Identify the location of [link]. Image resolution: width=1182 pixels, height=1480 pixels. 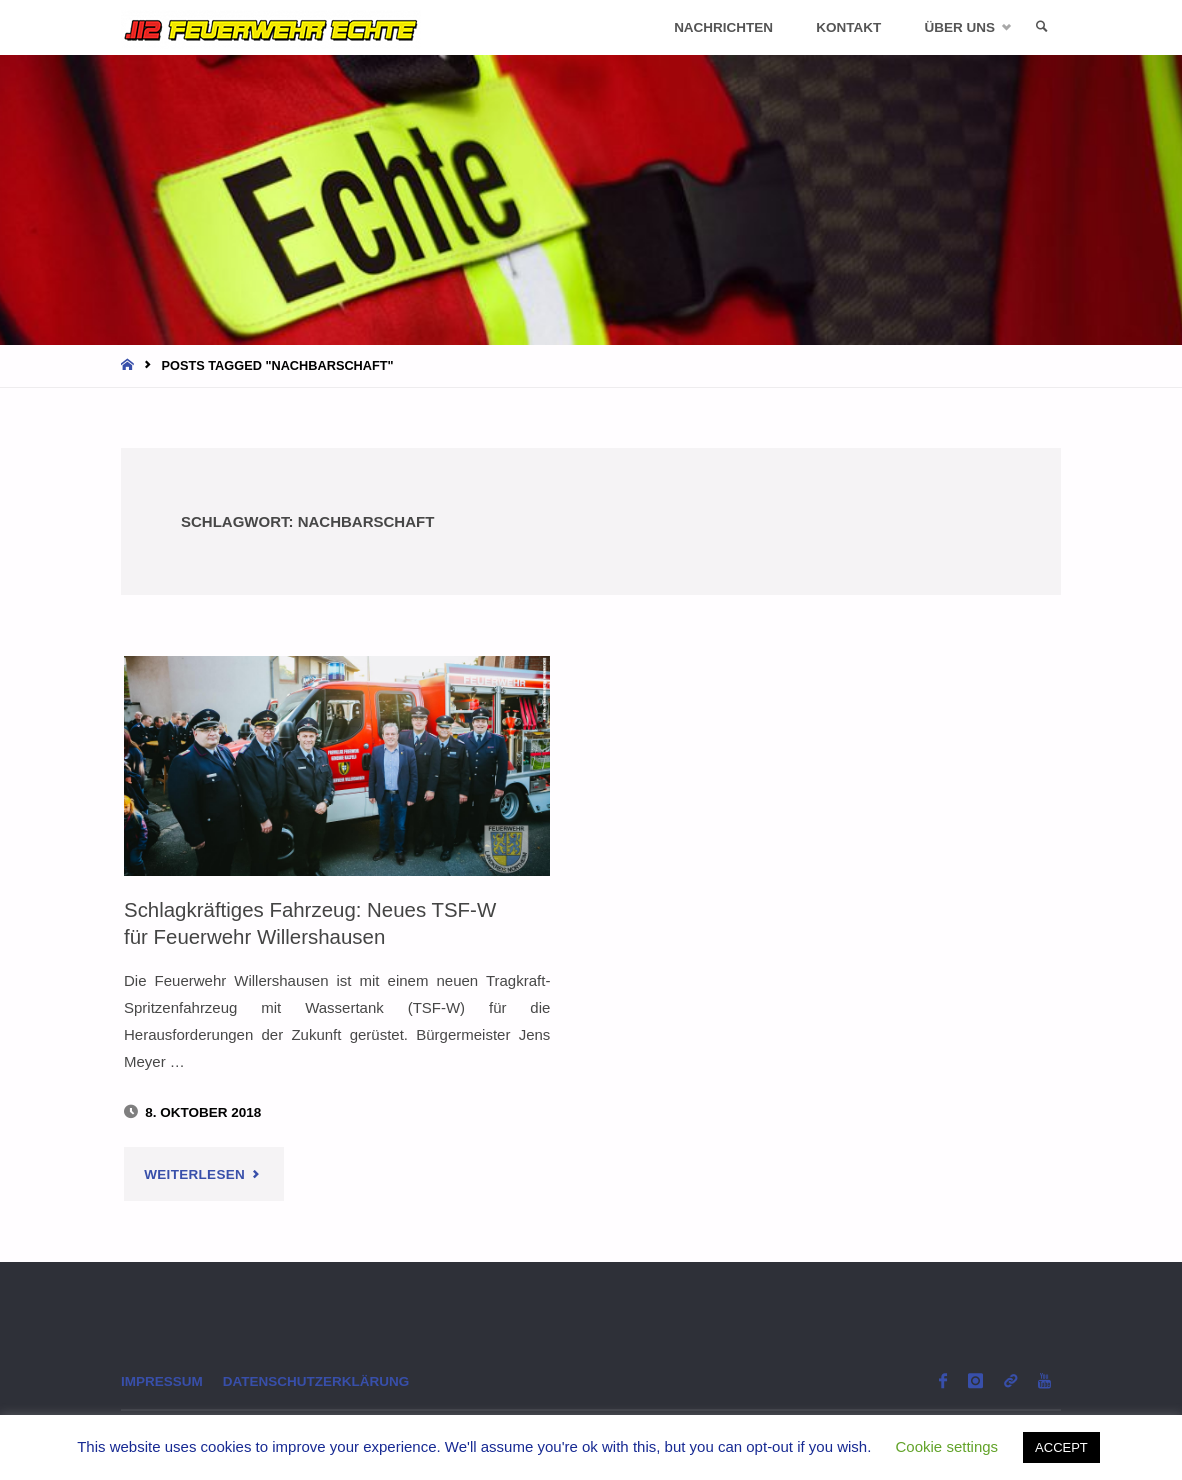
(1042, 27).